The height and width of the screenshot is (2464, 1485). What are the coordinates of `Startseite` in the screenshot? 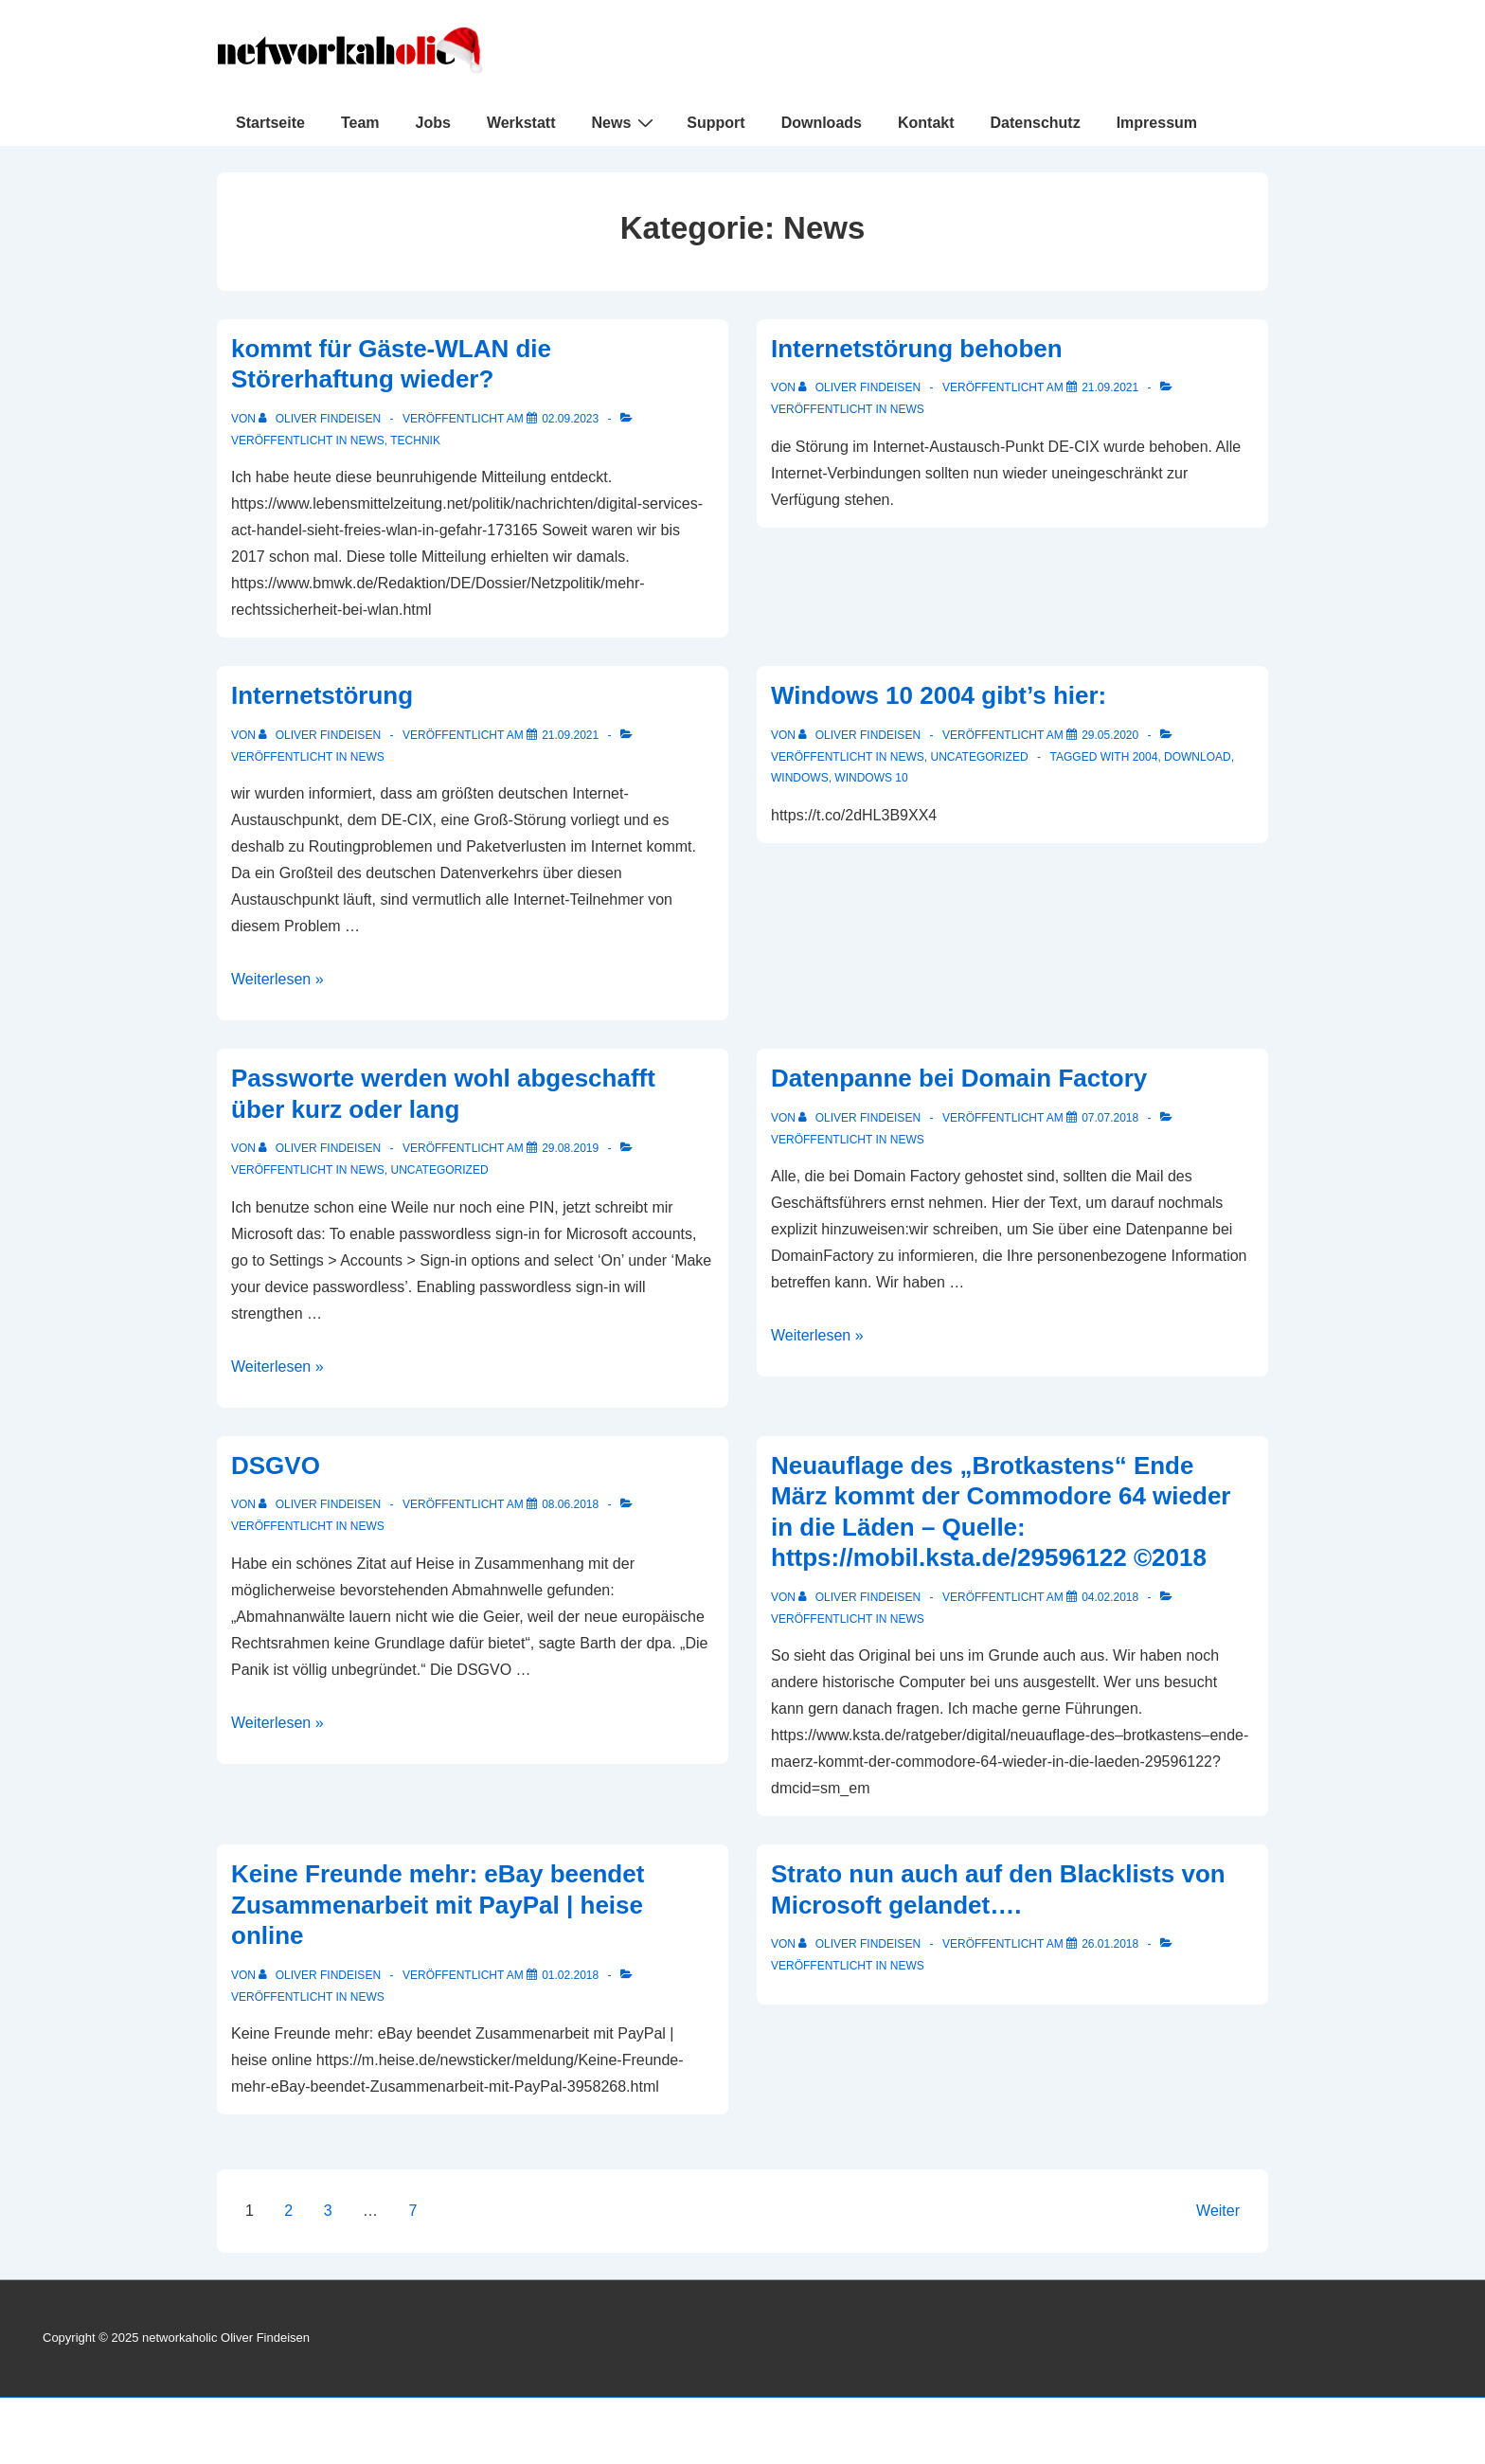 It's located at (270, 123).